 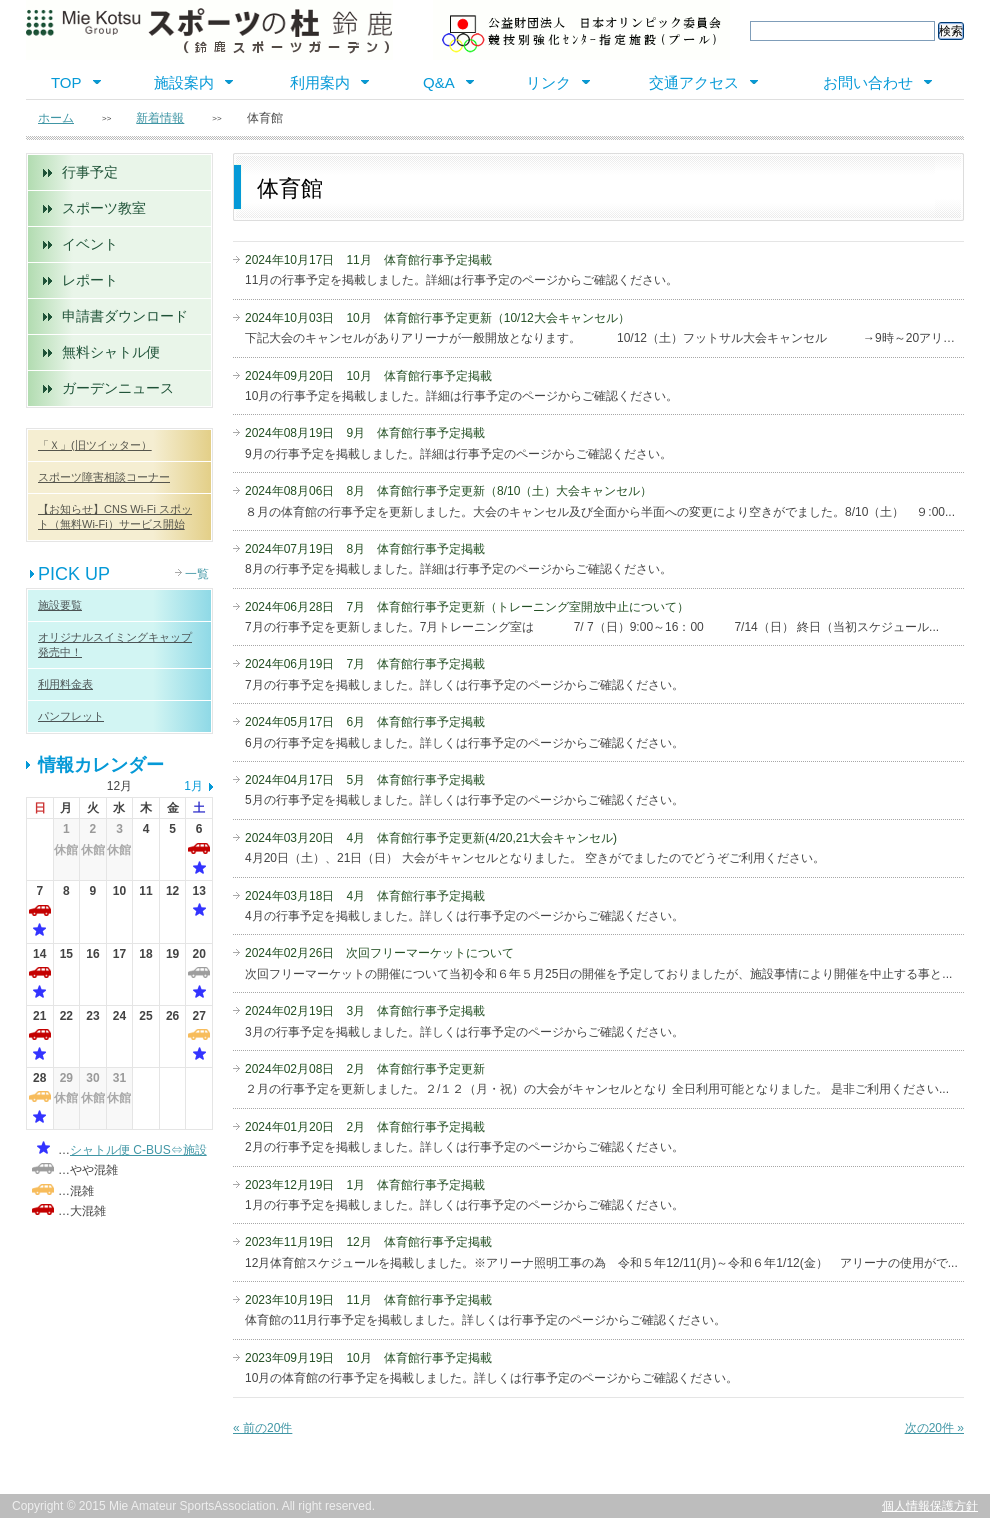 I want to click on 個人情報保護方針, so click(x=930, y=1506).